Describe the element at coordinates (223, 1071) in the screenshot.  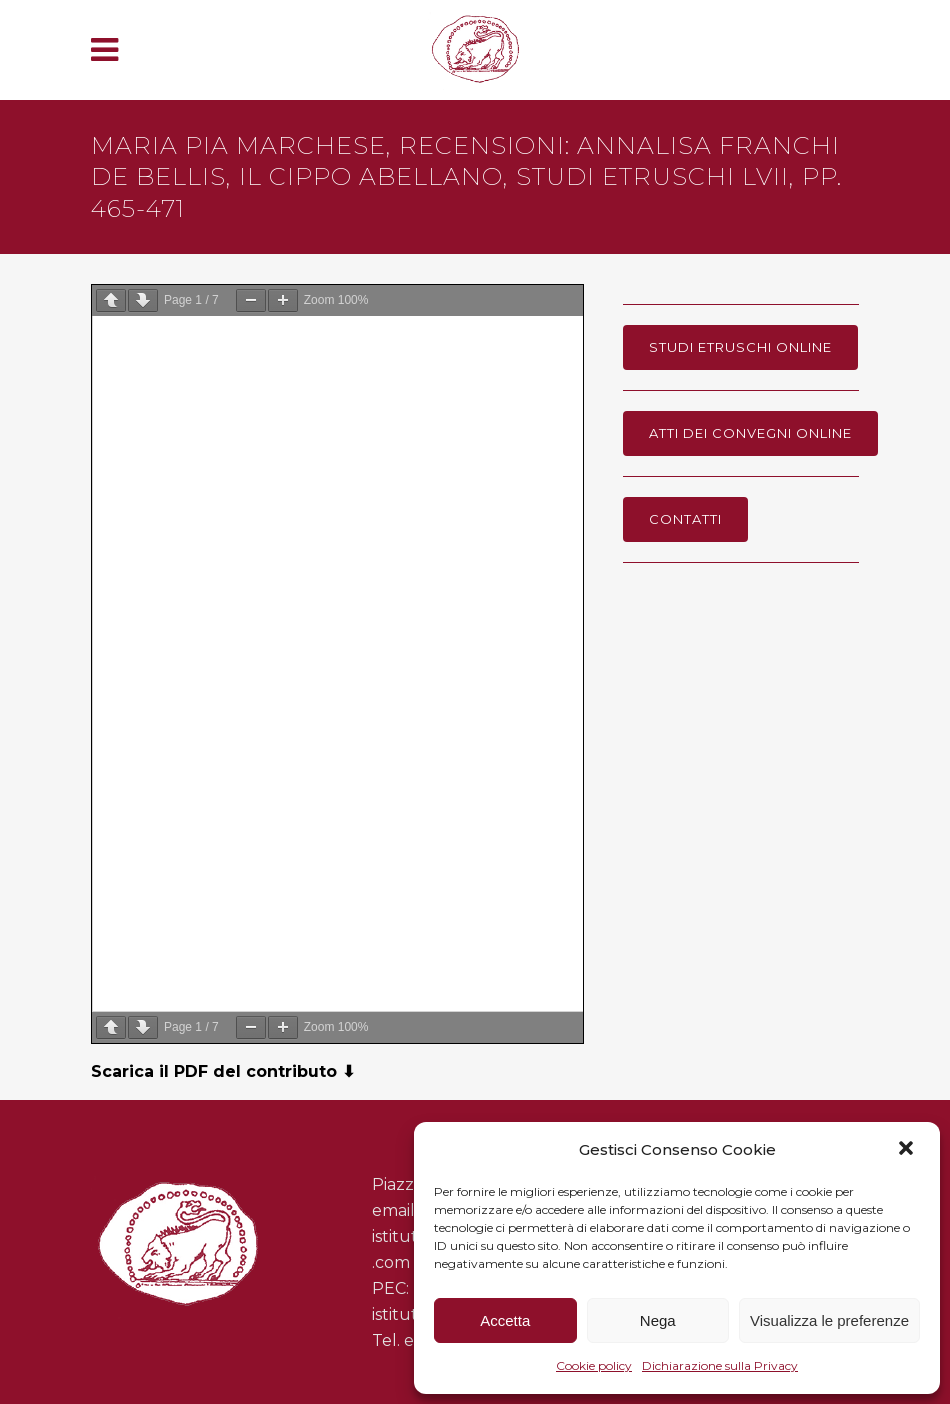
I see `Scarica il PDF del contributo ⬇` at that location.